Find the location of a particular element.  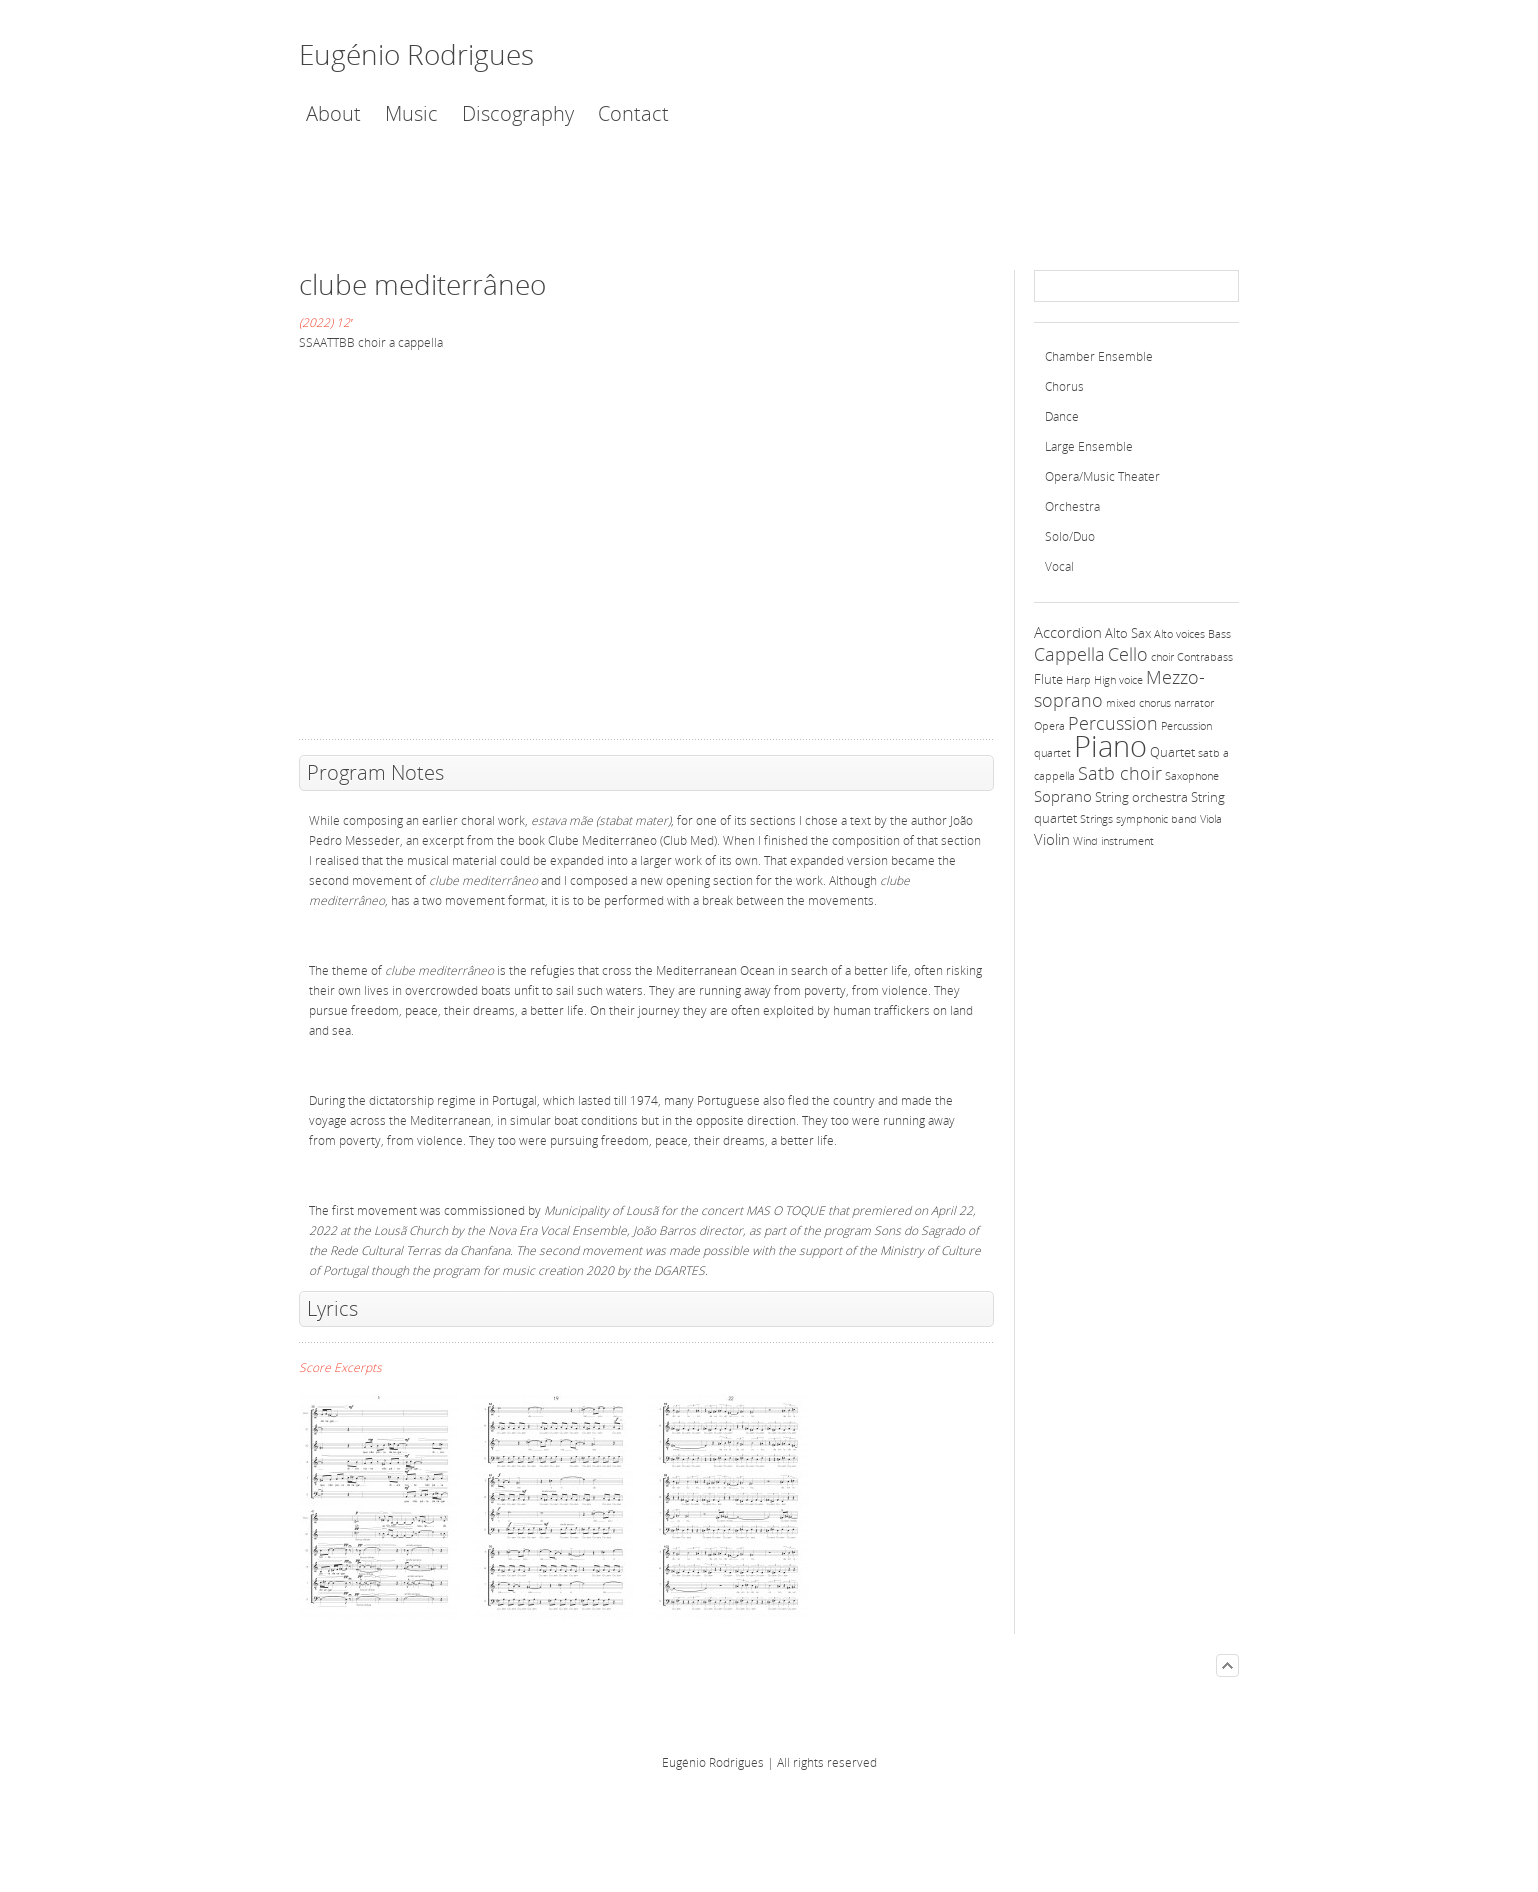

Cello is located at coordinates (1128, 654).